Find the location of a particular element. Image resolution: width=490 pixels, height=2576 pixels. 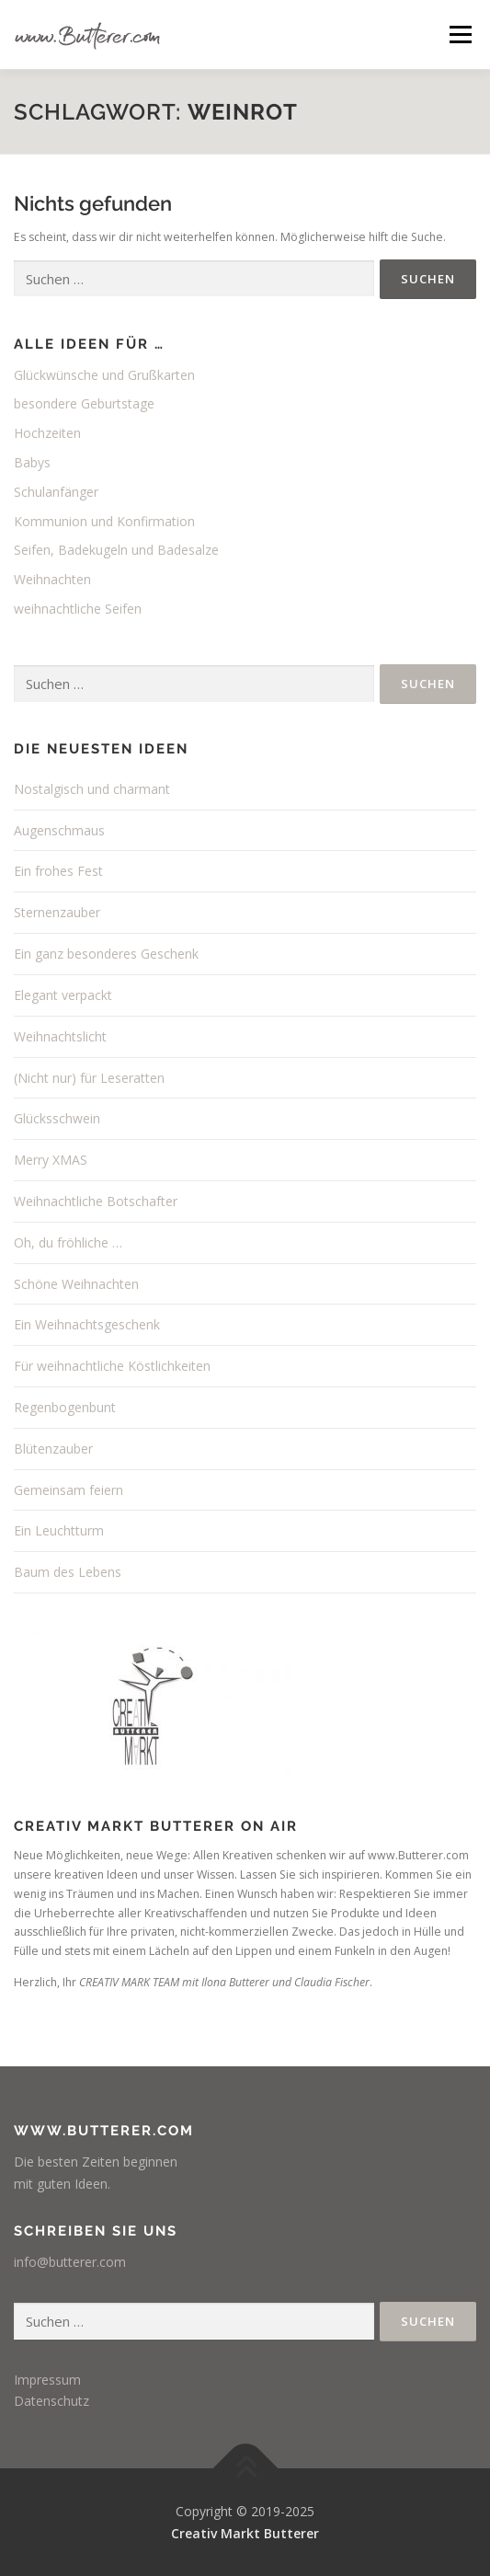

Merry XMAS is located at coordinates (50, 1159).